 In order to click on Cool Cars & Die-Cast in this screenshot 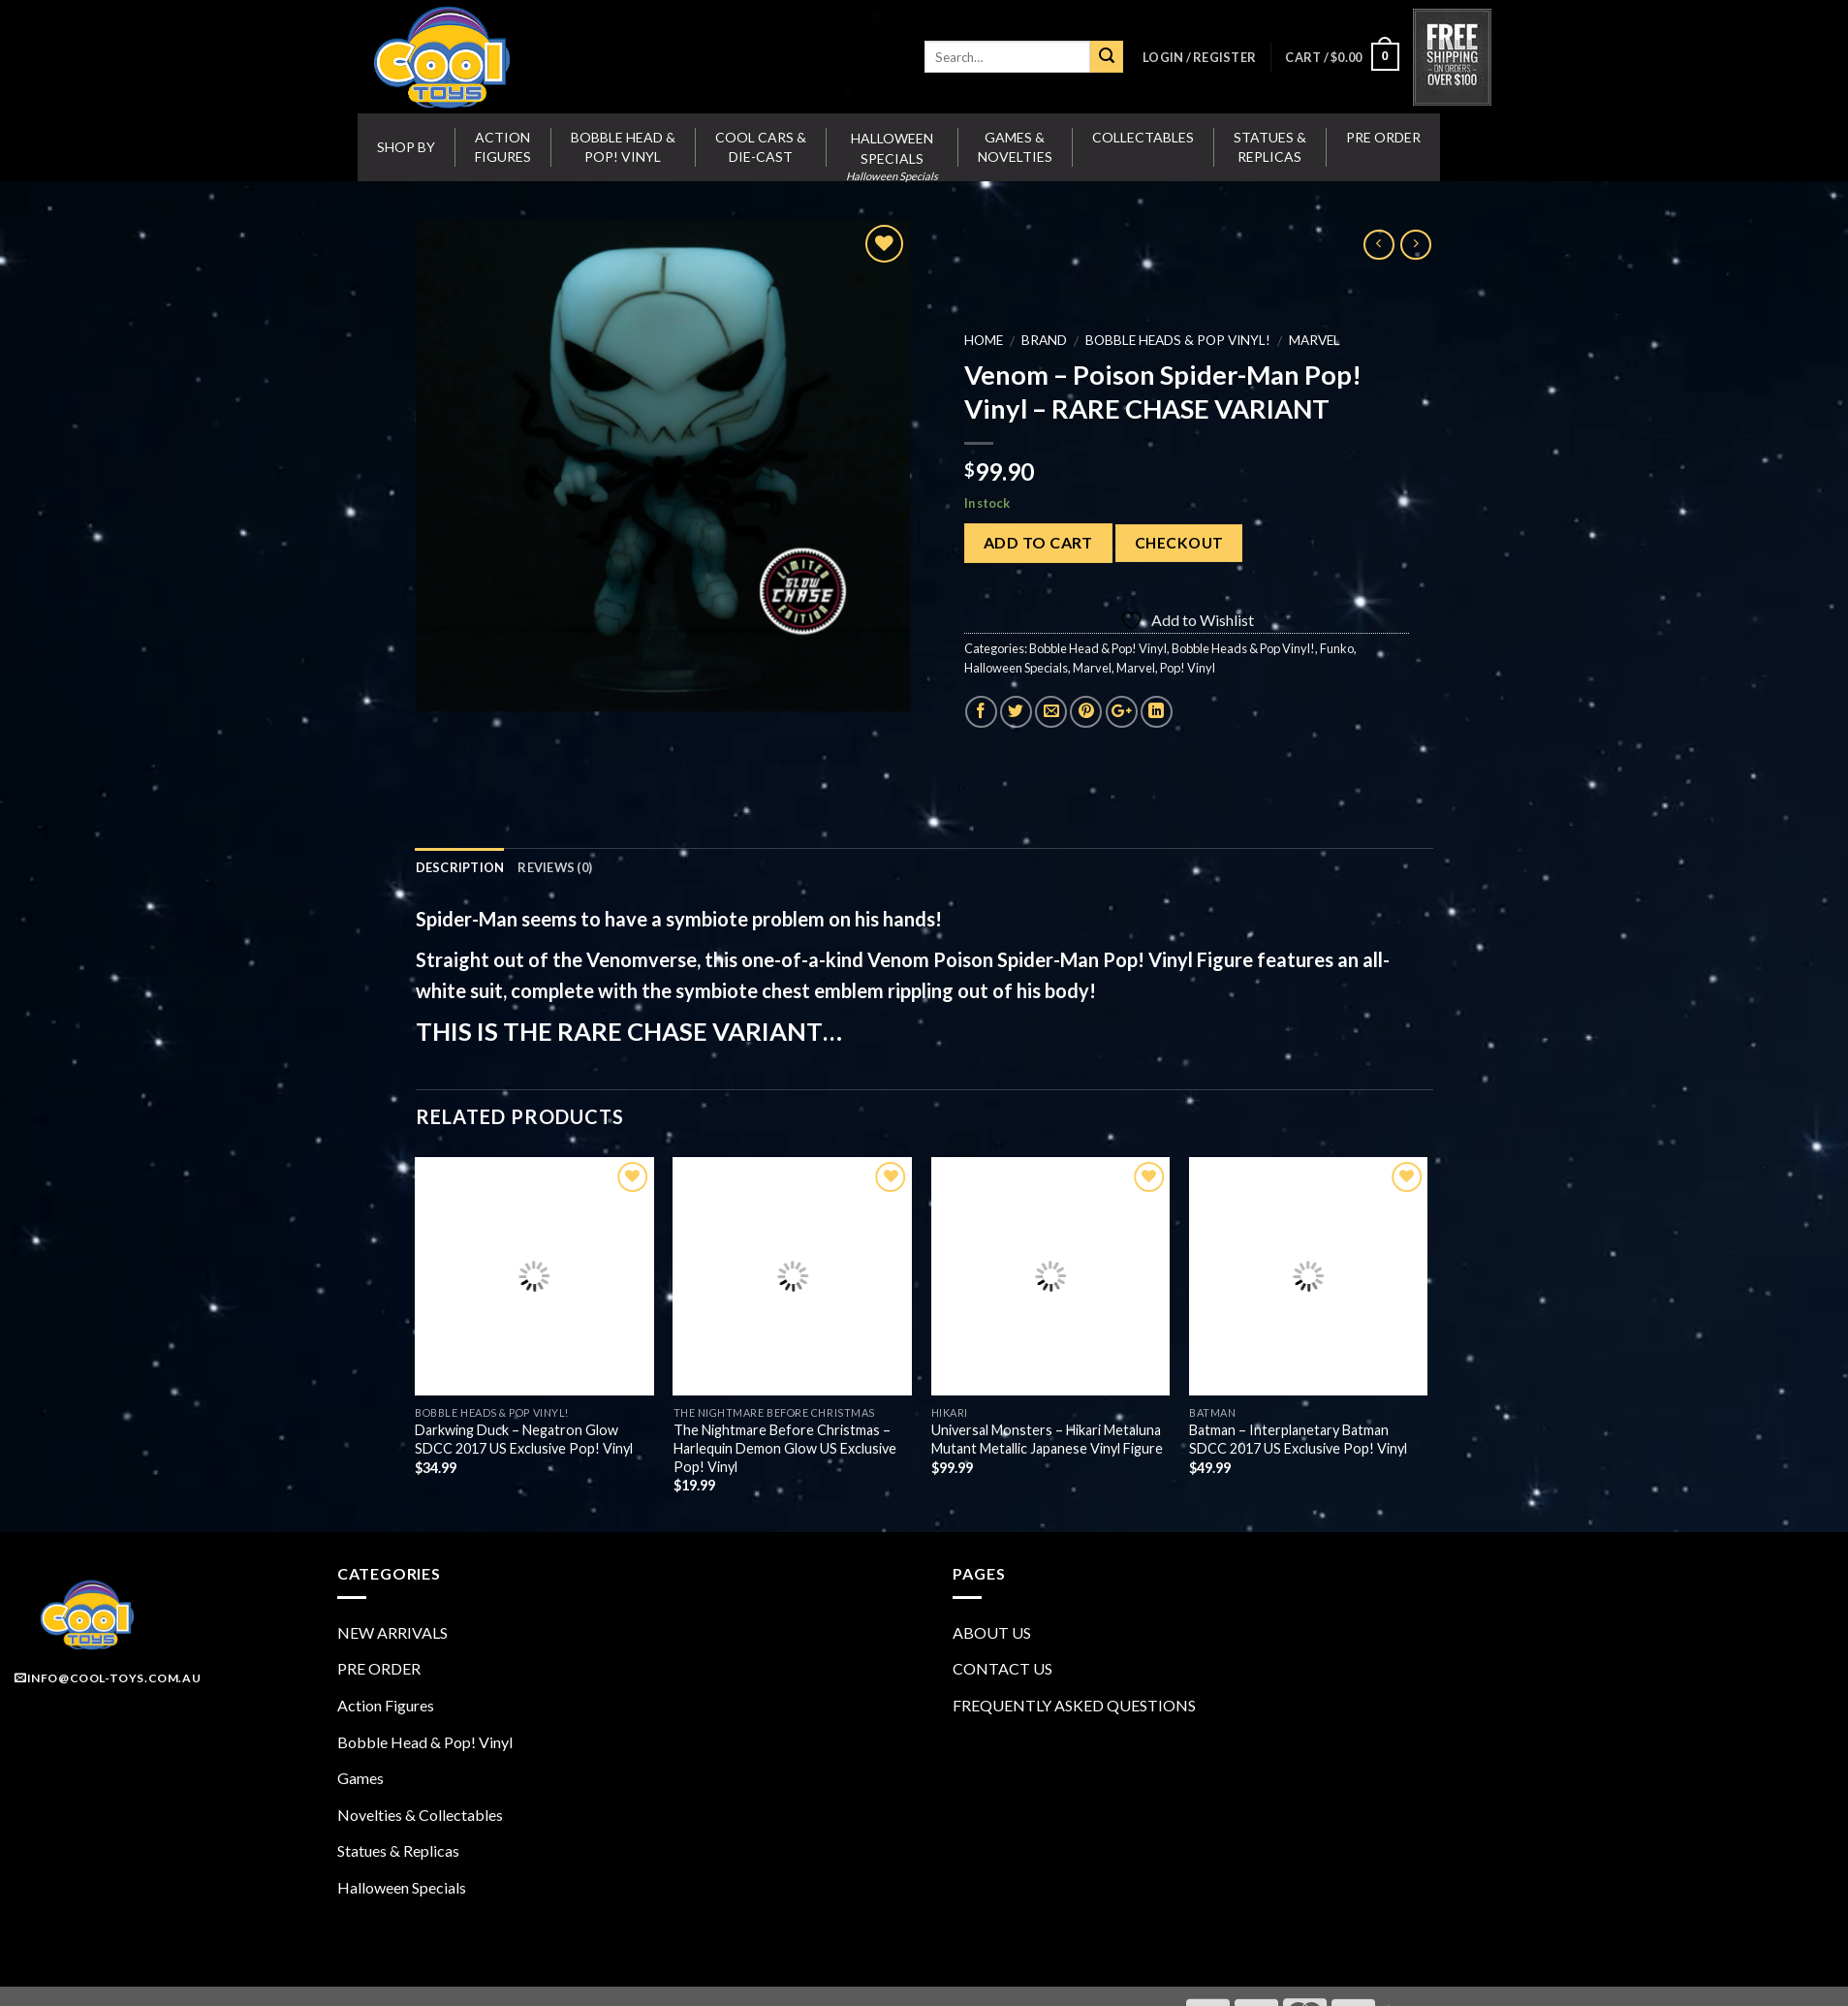, I will do `click(760, 147)`.